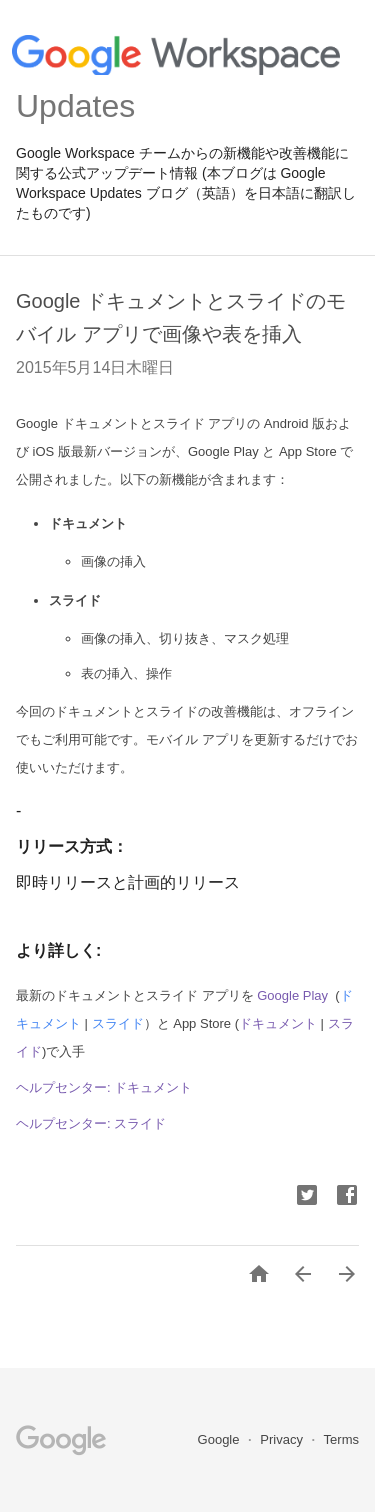 Image resolution: width=375 pixels, height=1512 pixels. Describe the element at coordinates (221, 1439) in the screenshot. I see `Google` at that location.